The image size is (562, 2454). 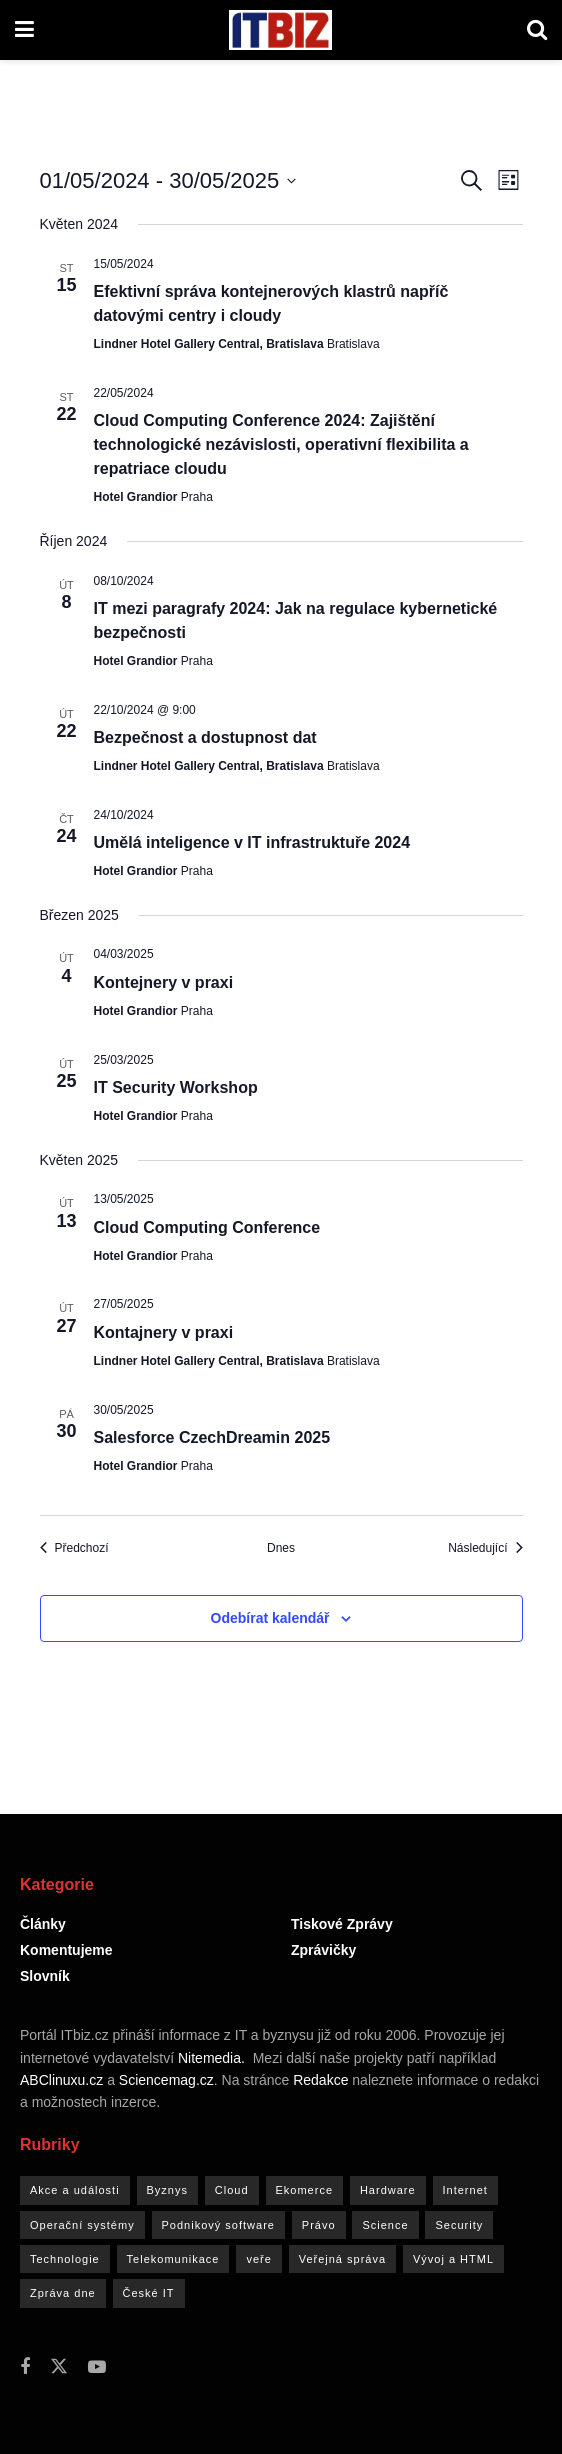 What do you see at coordinates (167, 2190) in the screenshot?
I see `Byznys [Byznys (8 891 položek)]` at bounding box center [167, 2190].